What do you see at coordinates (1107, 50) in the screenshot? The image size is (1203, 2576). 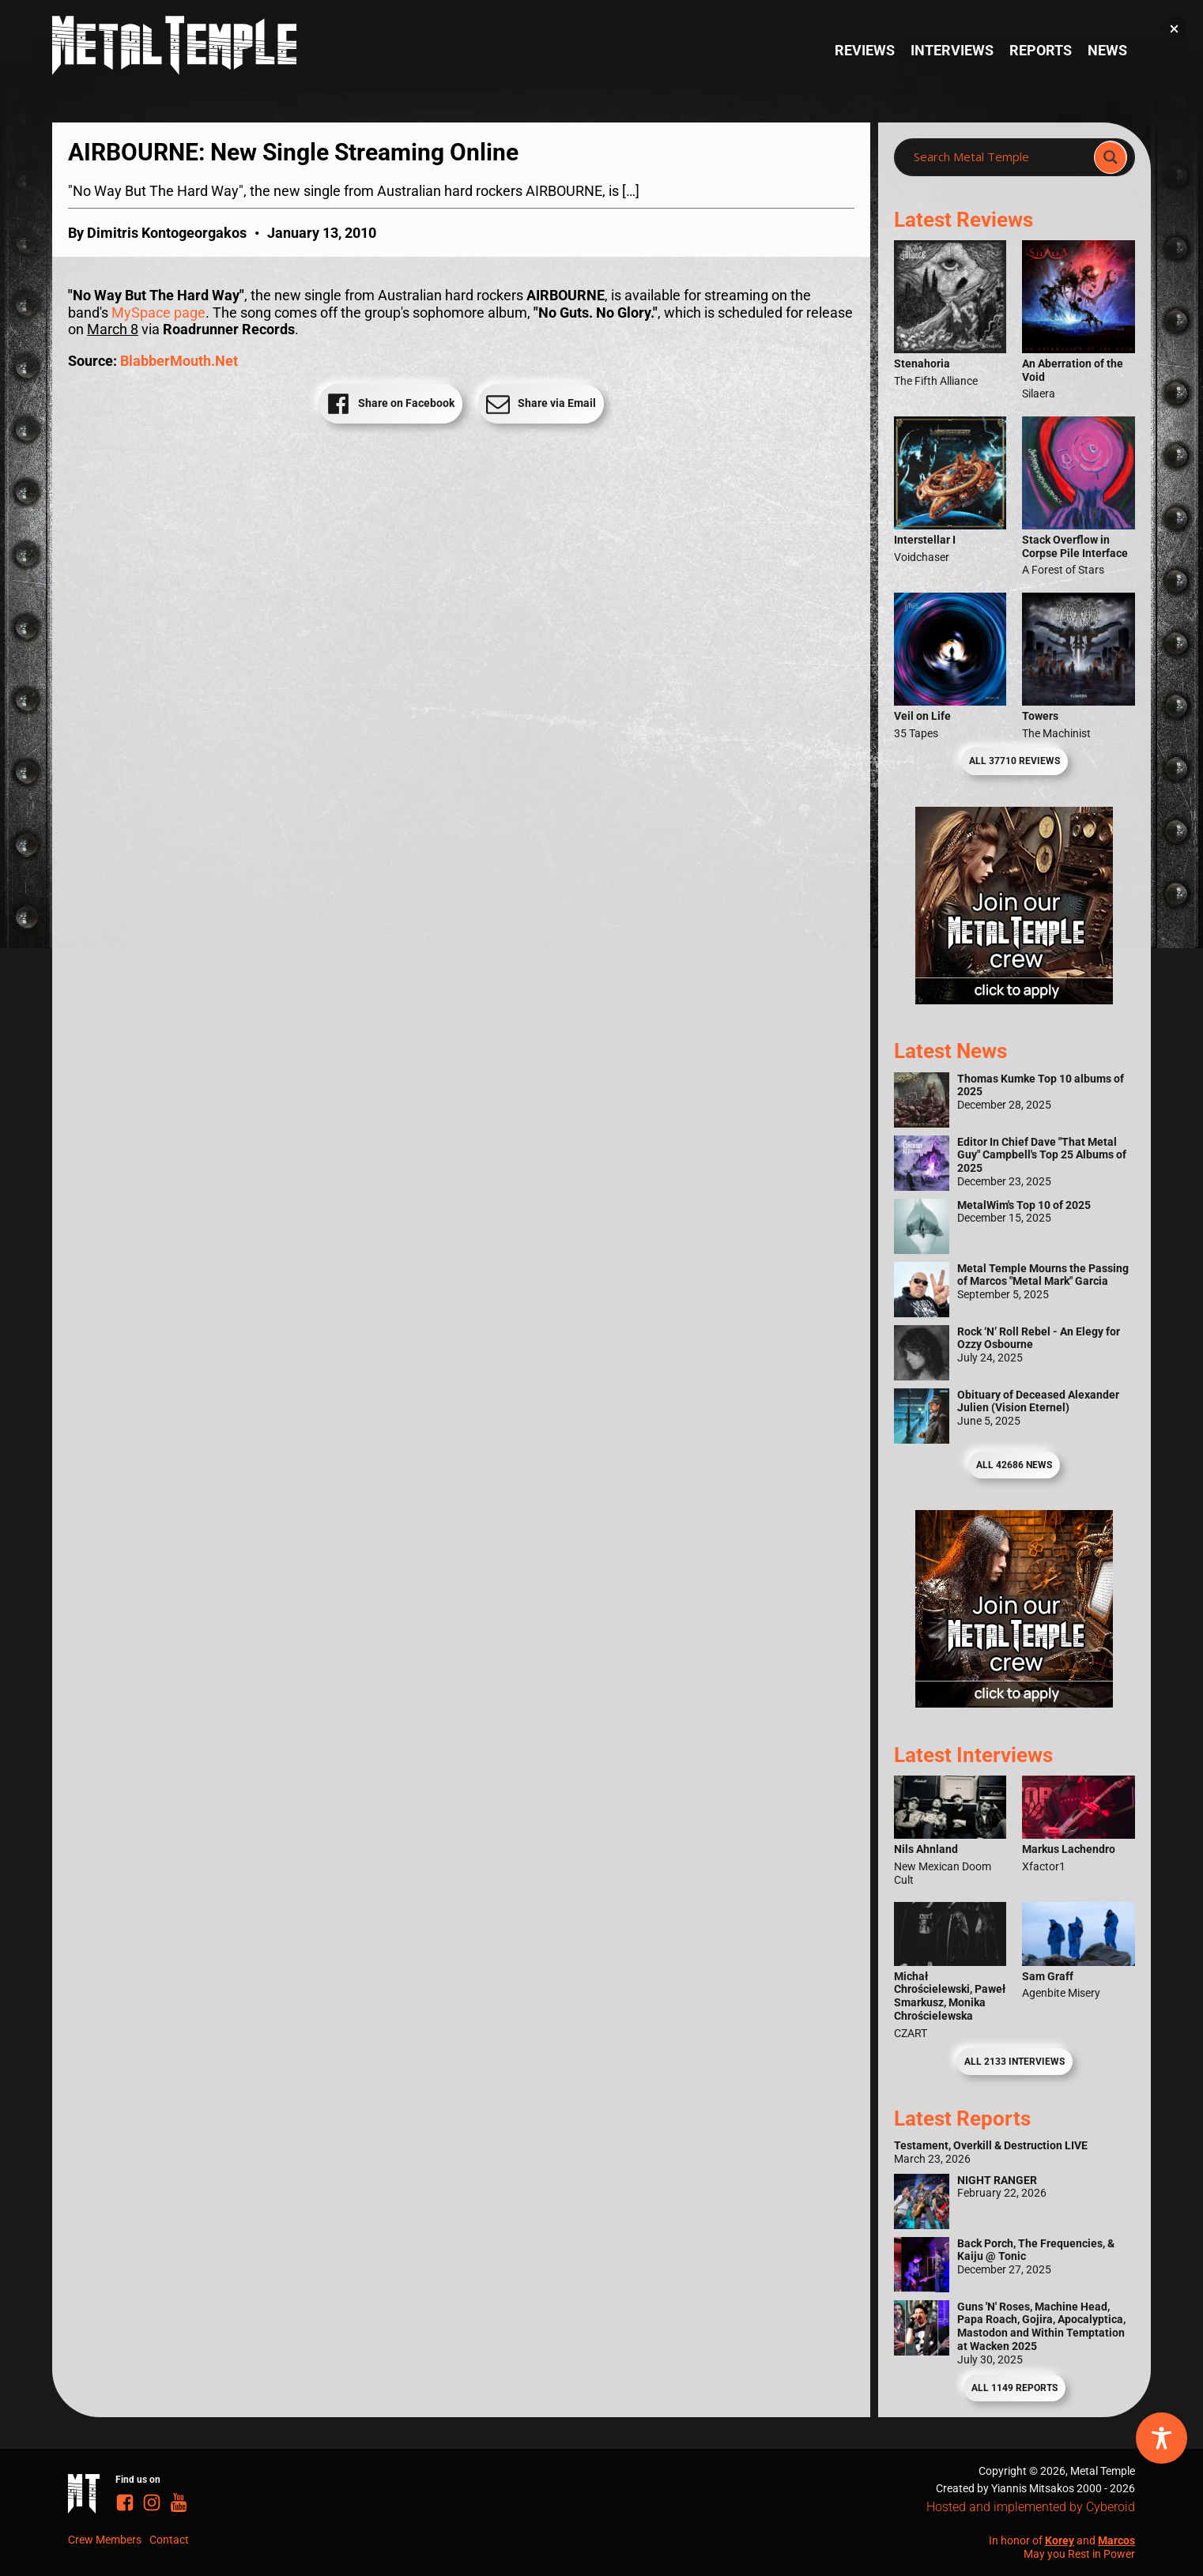 I see `News` at bounding box center [1107, 50].